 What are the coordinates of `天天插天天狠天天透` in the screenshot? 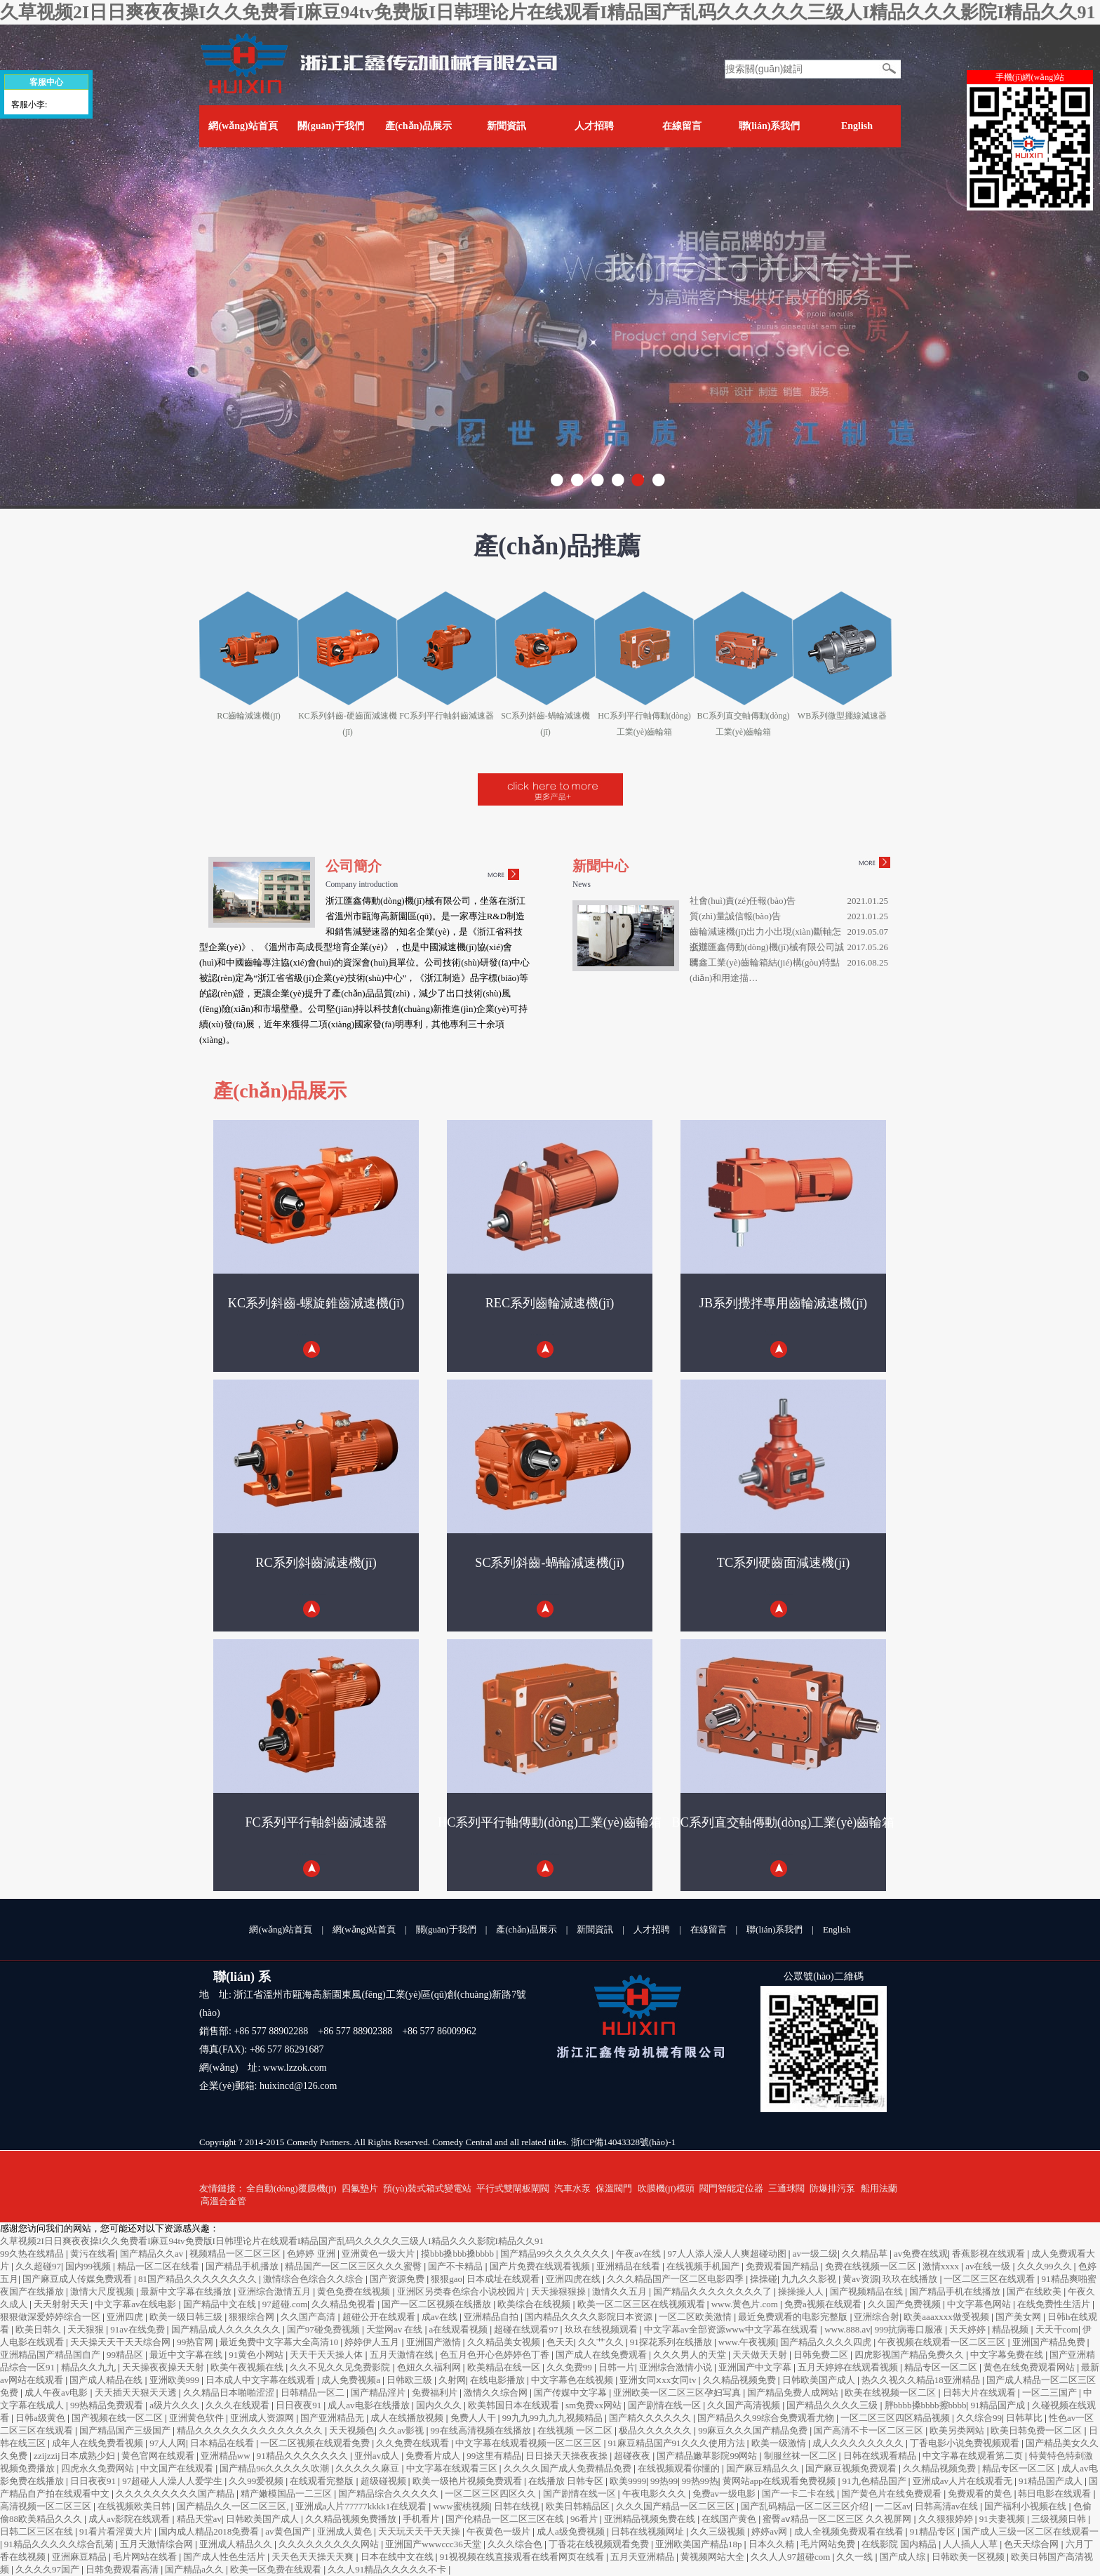 It's located at (137, 2392).